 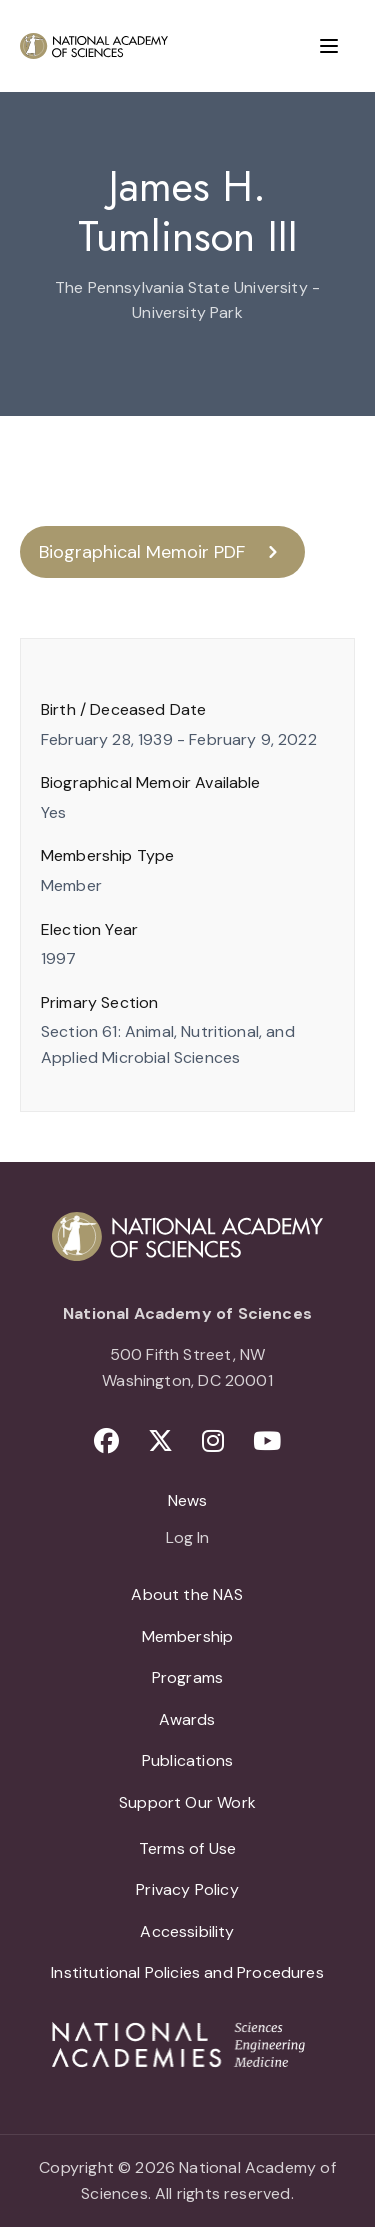 What do you see at coordinates (187, 1802) in the screenshot?
I see `Support Our Work [menuitem]` at bounding box center [187, 1802].